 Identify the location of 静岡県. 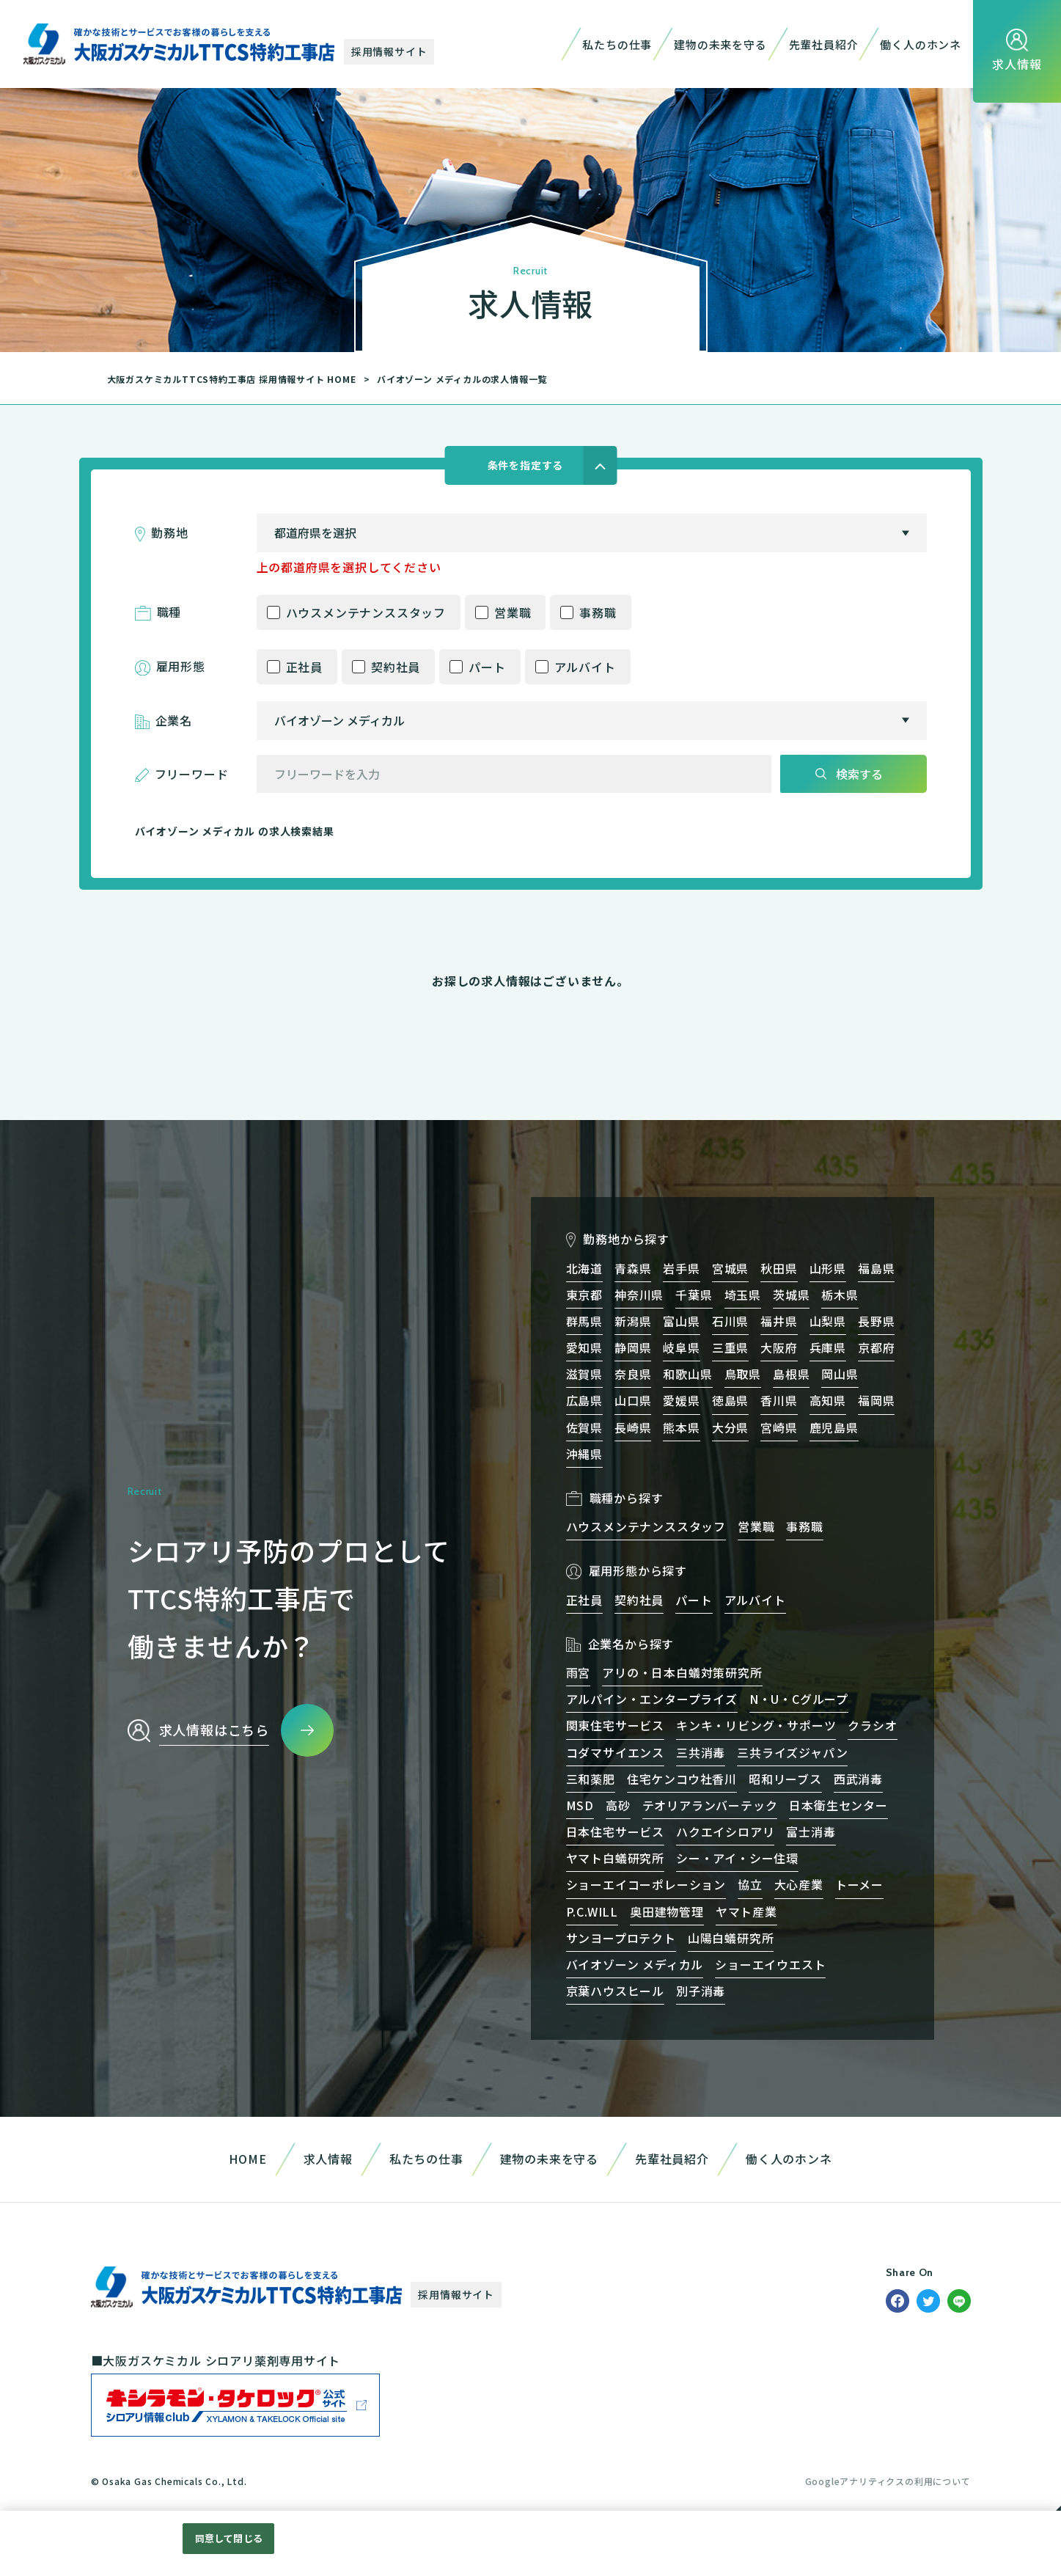
(632, 1347).